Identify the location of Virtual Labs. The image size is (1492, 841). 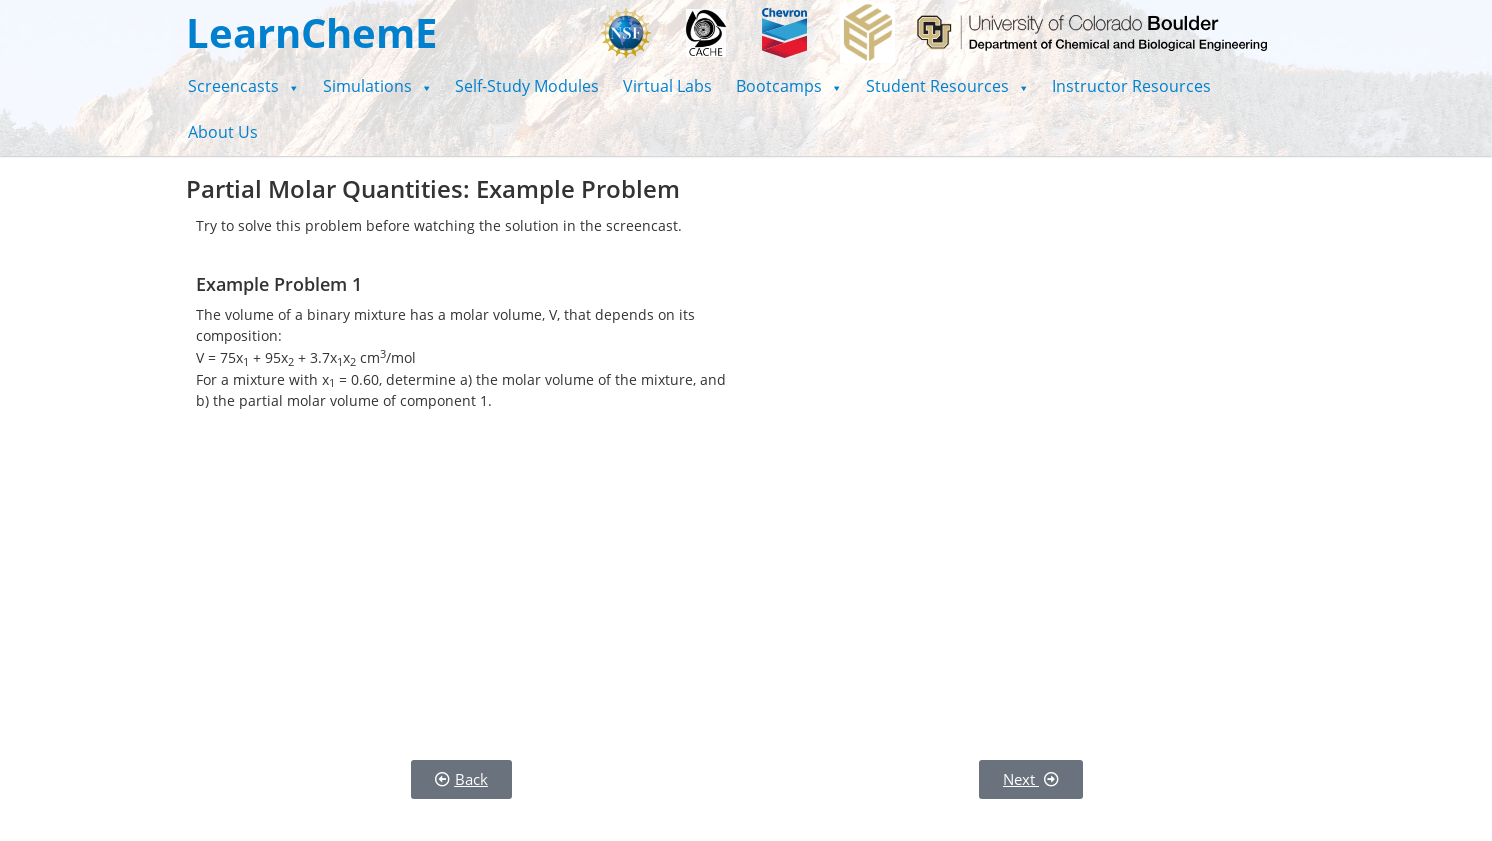
(667, 86).